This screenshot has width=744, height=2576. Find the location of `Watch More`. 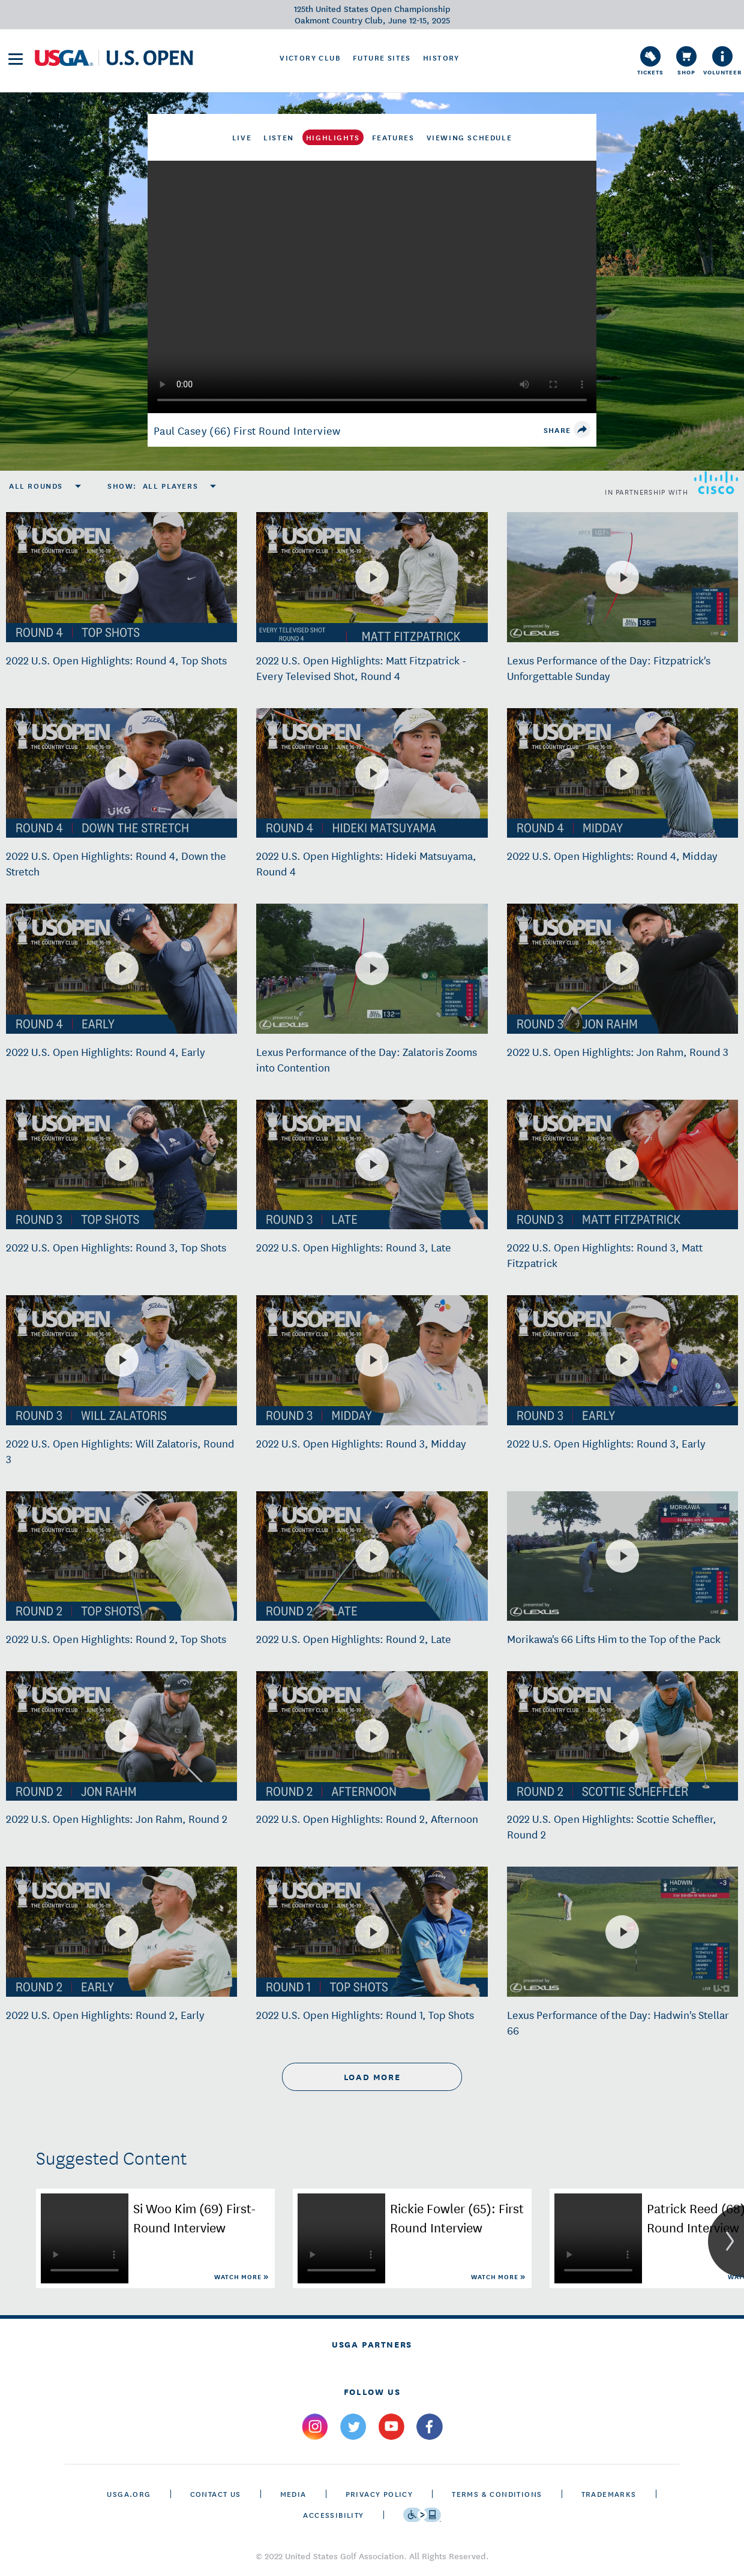

Watch More is located at coordinates (238, 2276).